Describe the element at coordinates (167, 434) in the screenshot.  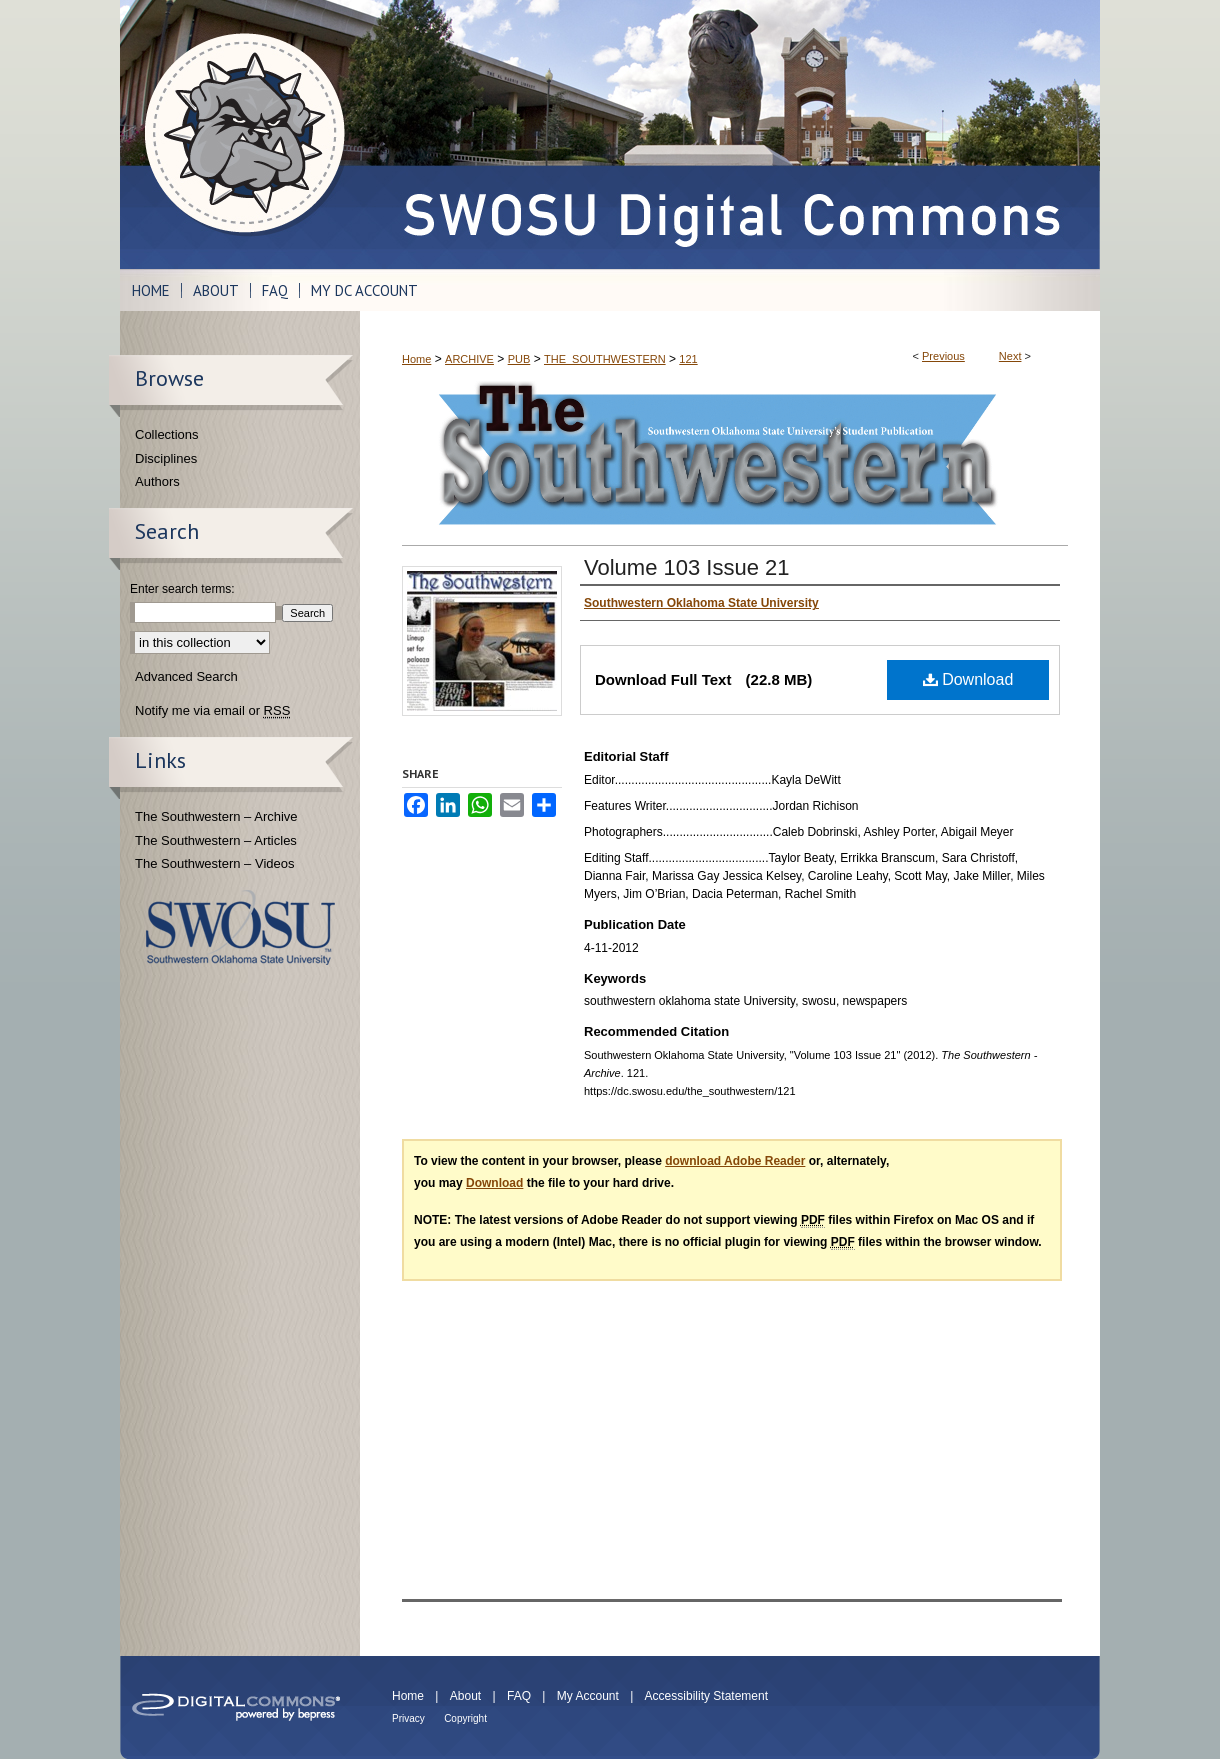
I see `Collections` at that location.